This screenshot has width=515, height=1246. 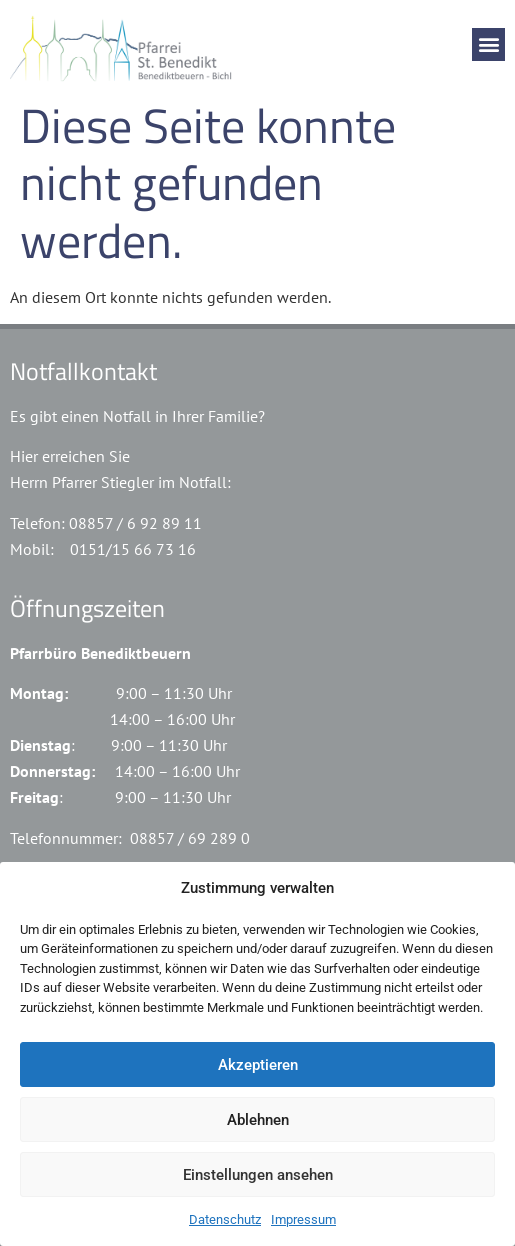 I want to click on Impressum, so click(x=303, y=1219).